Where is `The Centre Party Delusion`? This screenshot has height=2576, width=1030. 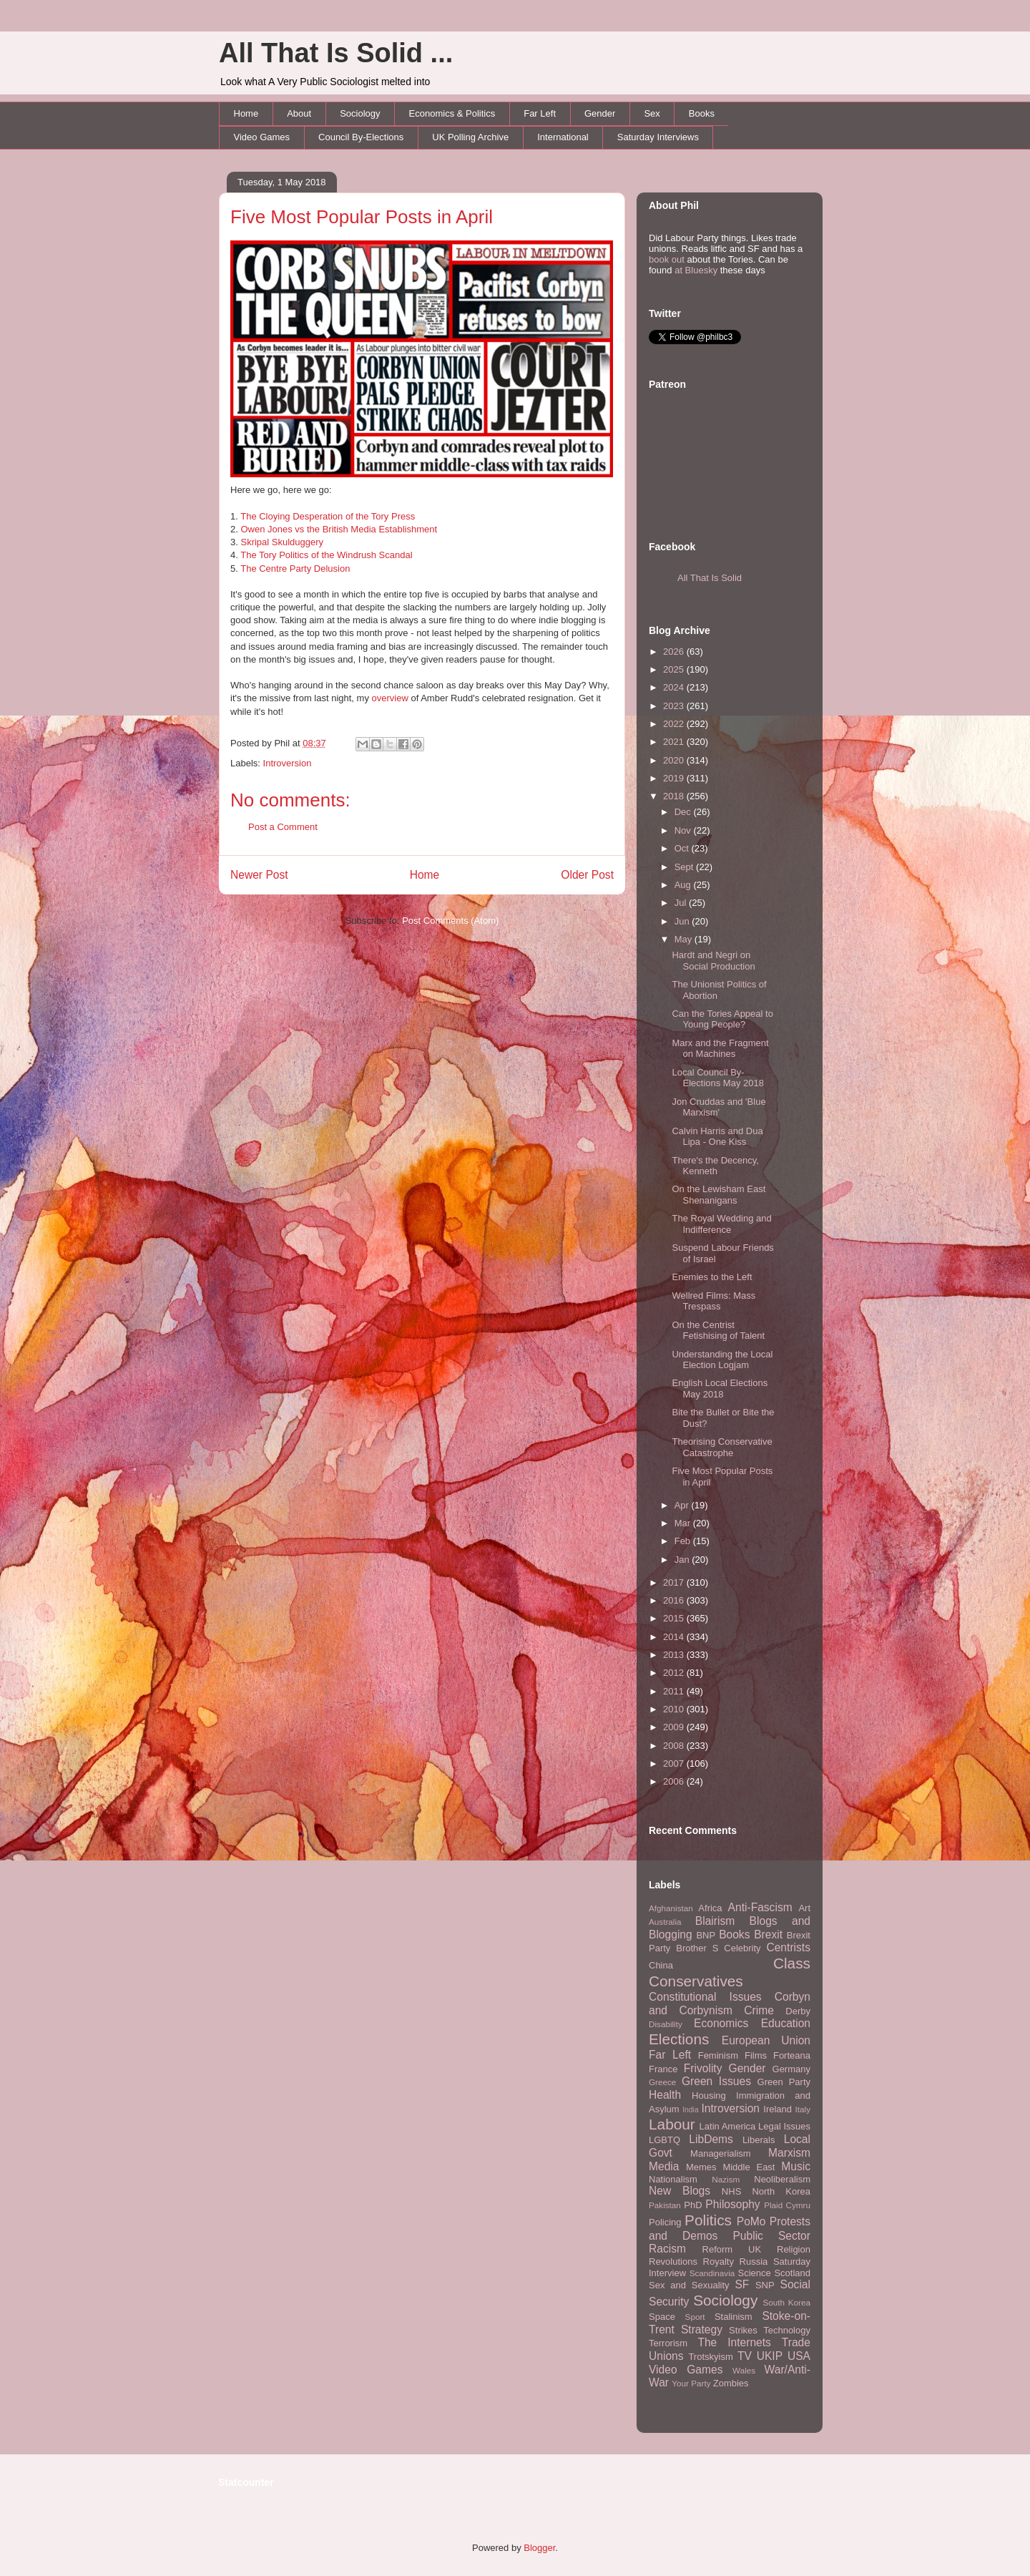
The Centre Party Delusion is located at coordinates (295, 568).